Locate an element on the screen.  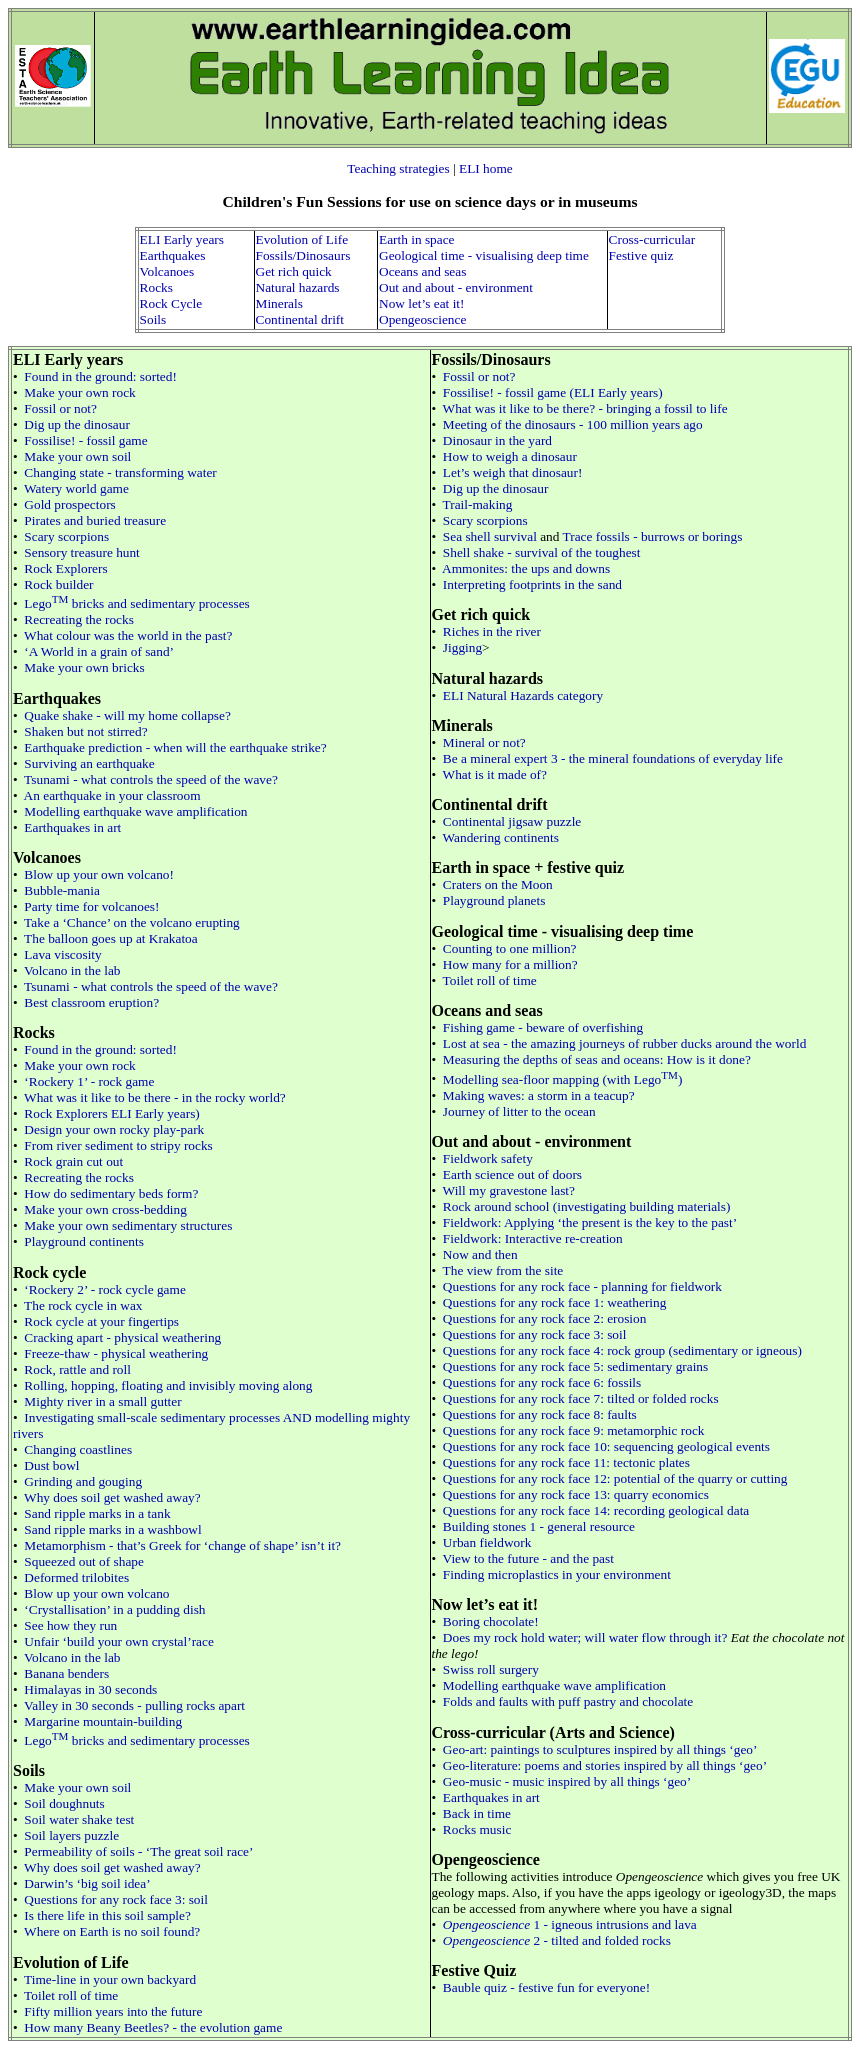
Modelling earthquake wave amplification is located at coordinates (135, 811).